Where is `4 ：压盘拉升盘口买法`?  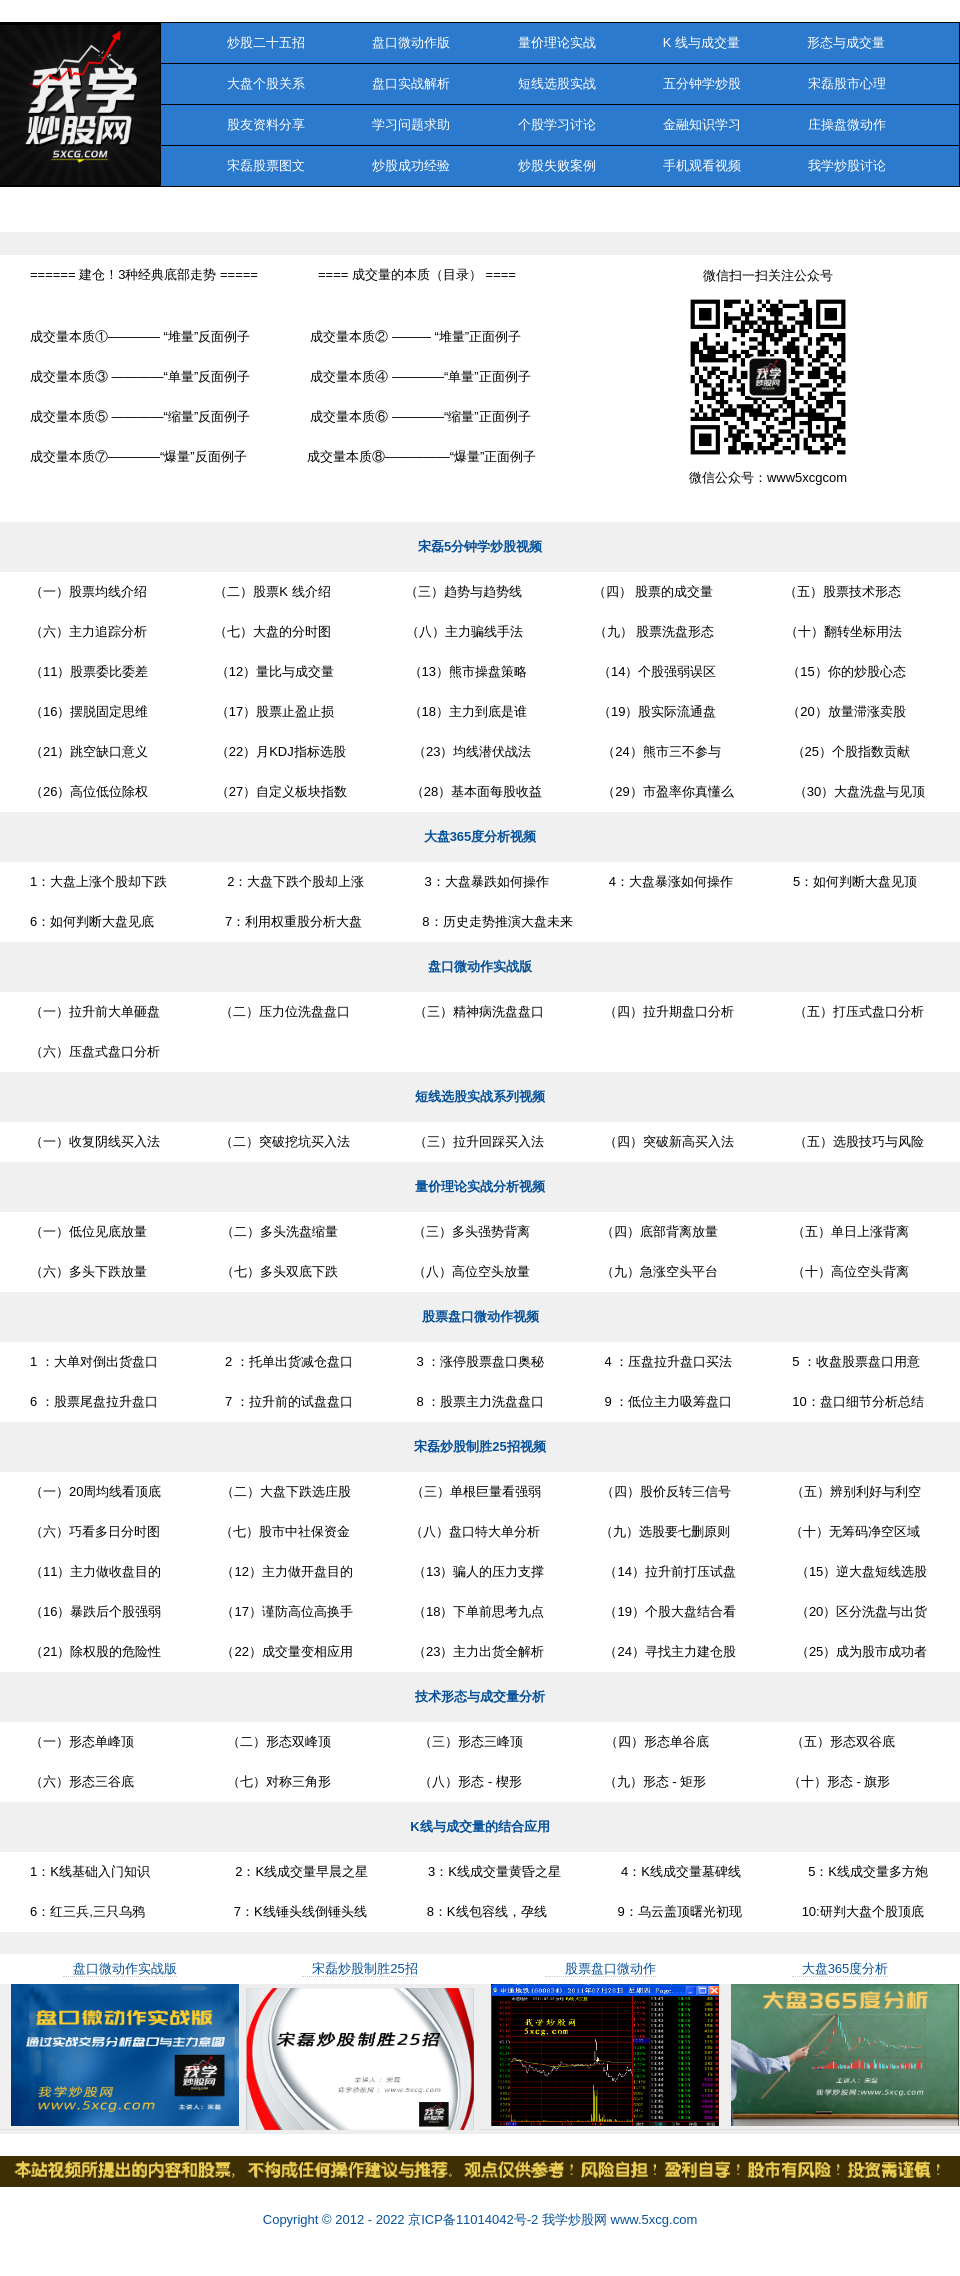 4 ：压盘拉升盘口买法 is located at coordinates (668, 1361).